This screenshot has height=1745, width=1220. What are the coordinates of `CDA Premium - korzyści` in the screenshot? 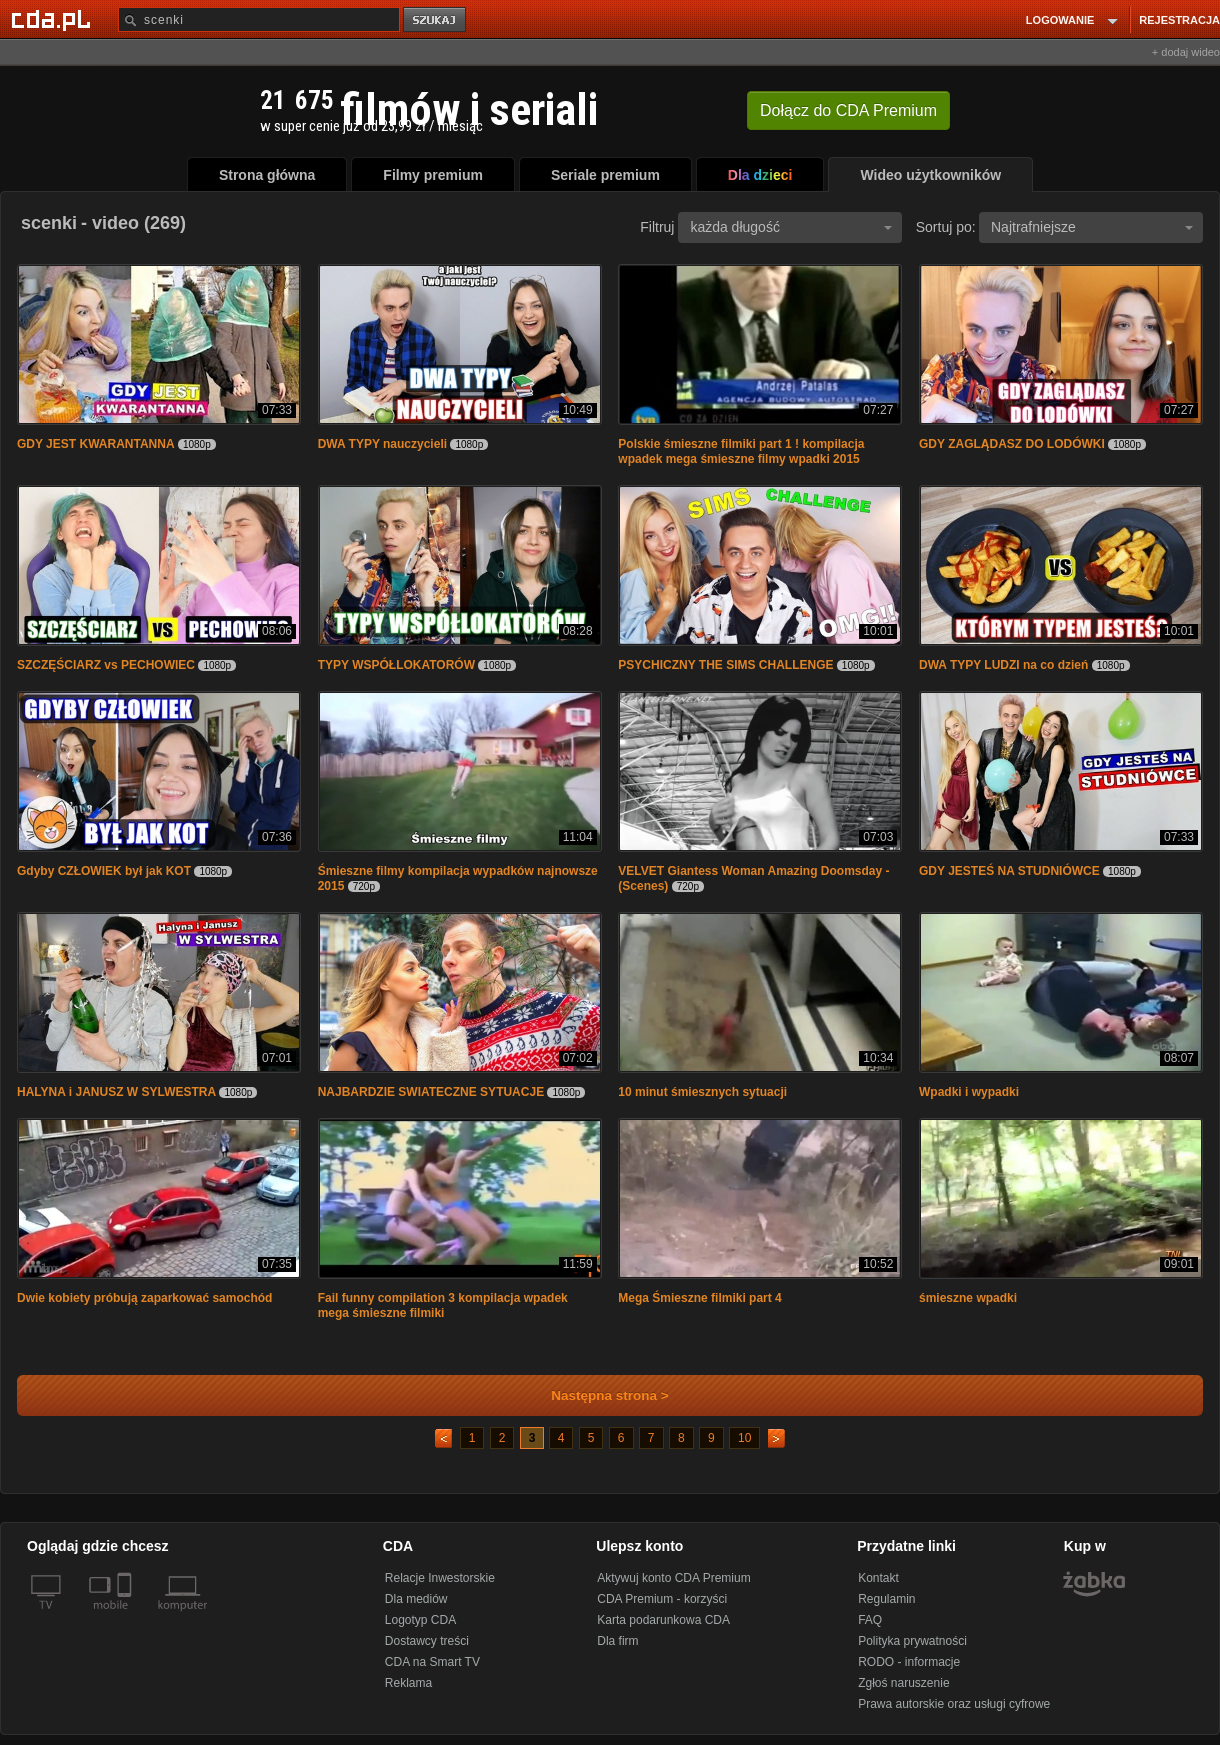 It's located at (662, 1599).